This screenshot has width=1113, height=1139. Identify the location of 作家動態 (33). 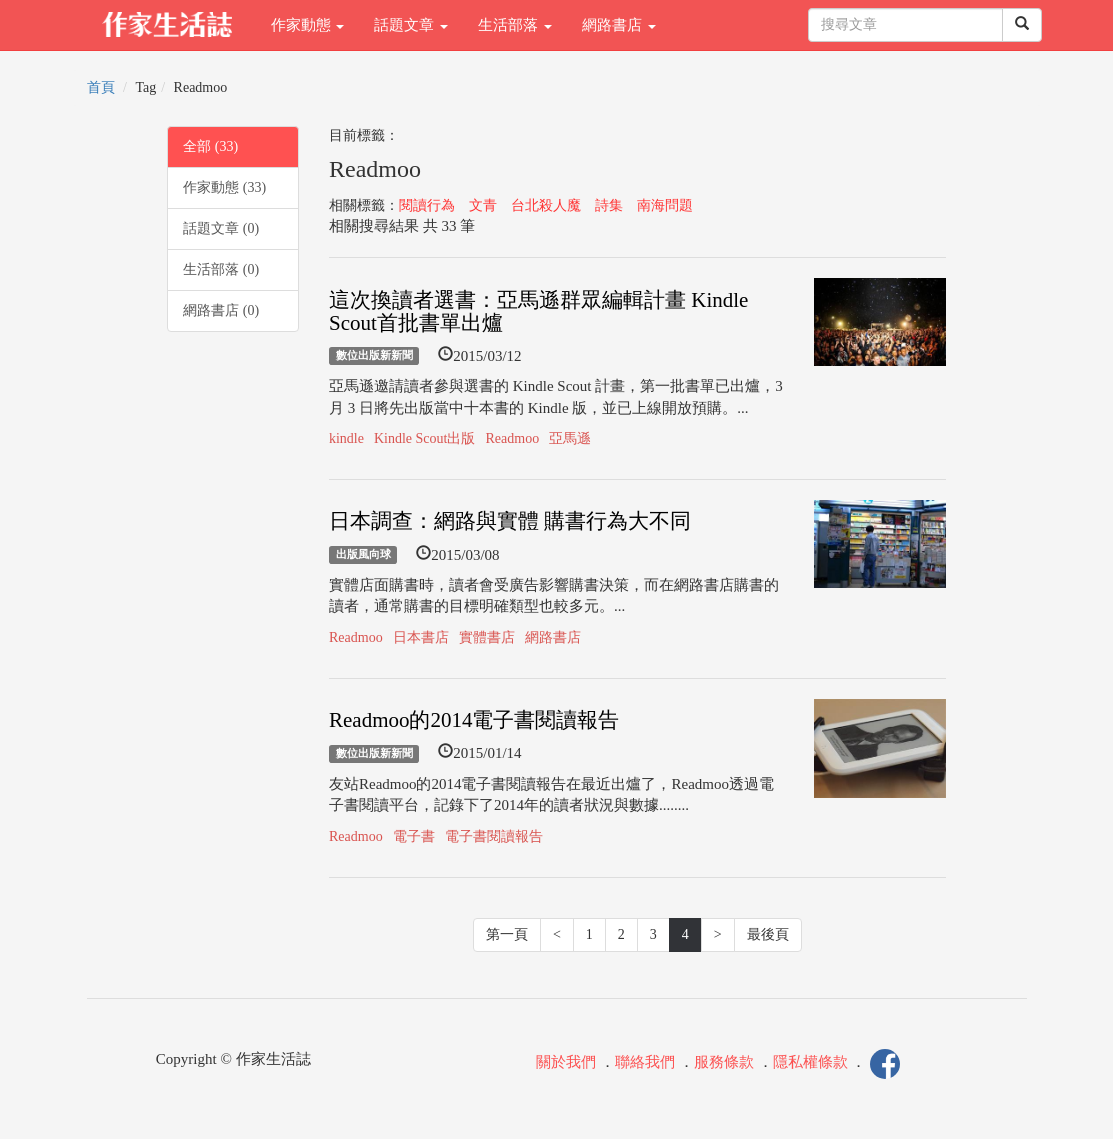
(224, 187).